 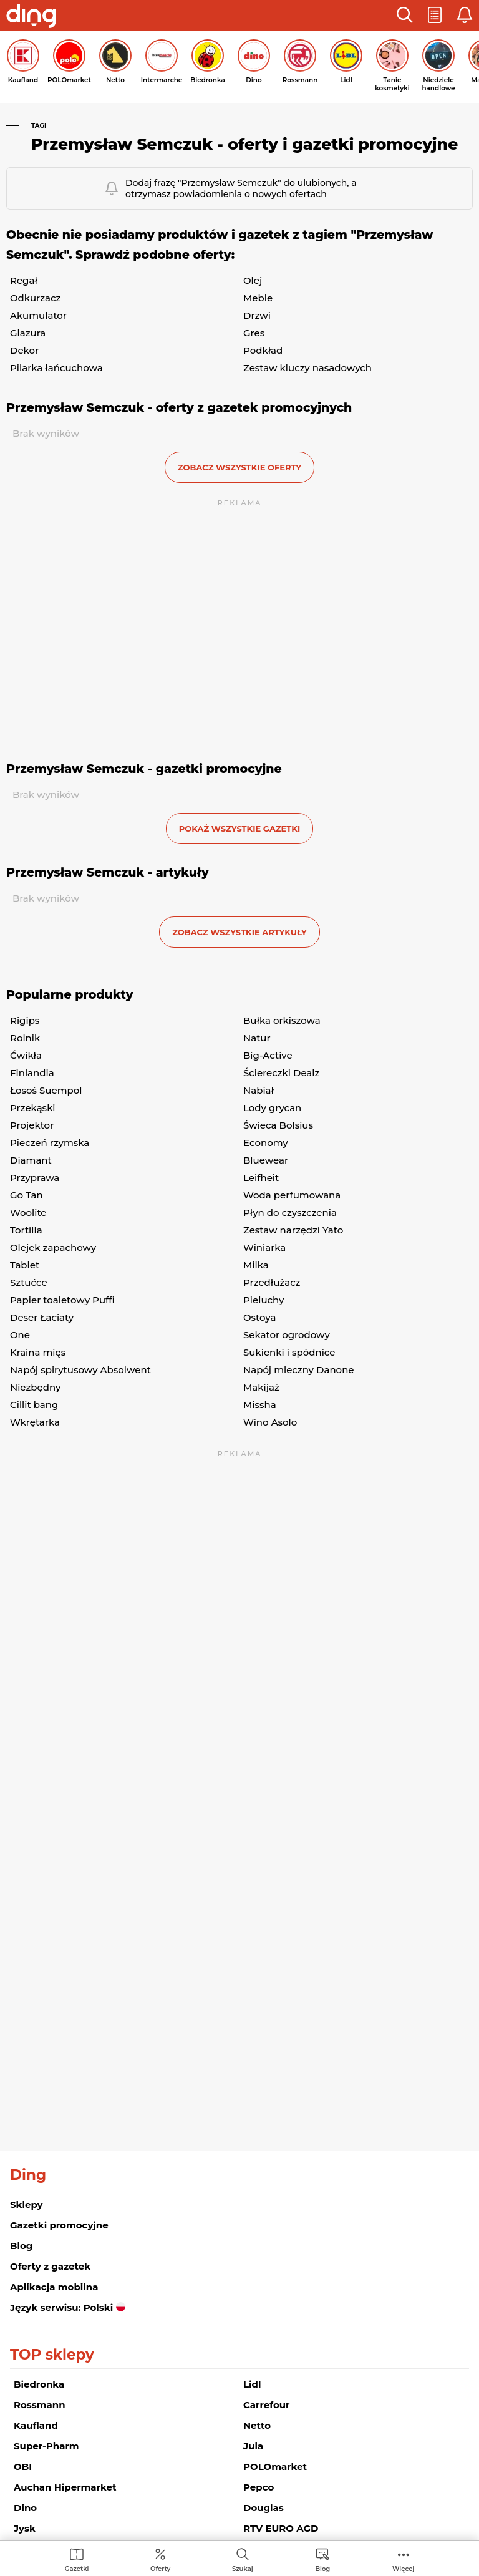 What do you see at coordinates (289, 1352) in the screenshot?
I see `Sukienki i spódnice` at bounding box center [289, 1352].